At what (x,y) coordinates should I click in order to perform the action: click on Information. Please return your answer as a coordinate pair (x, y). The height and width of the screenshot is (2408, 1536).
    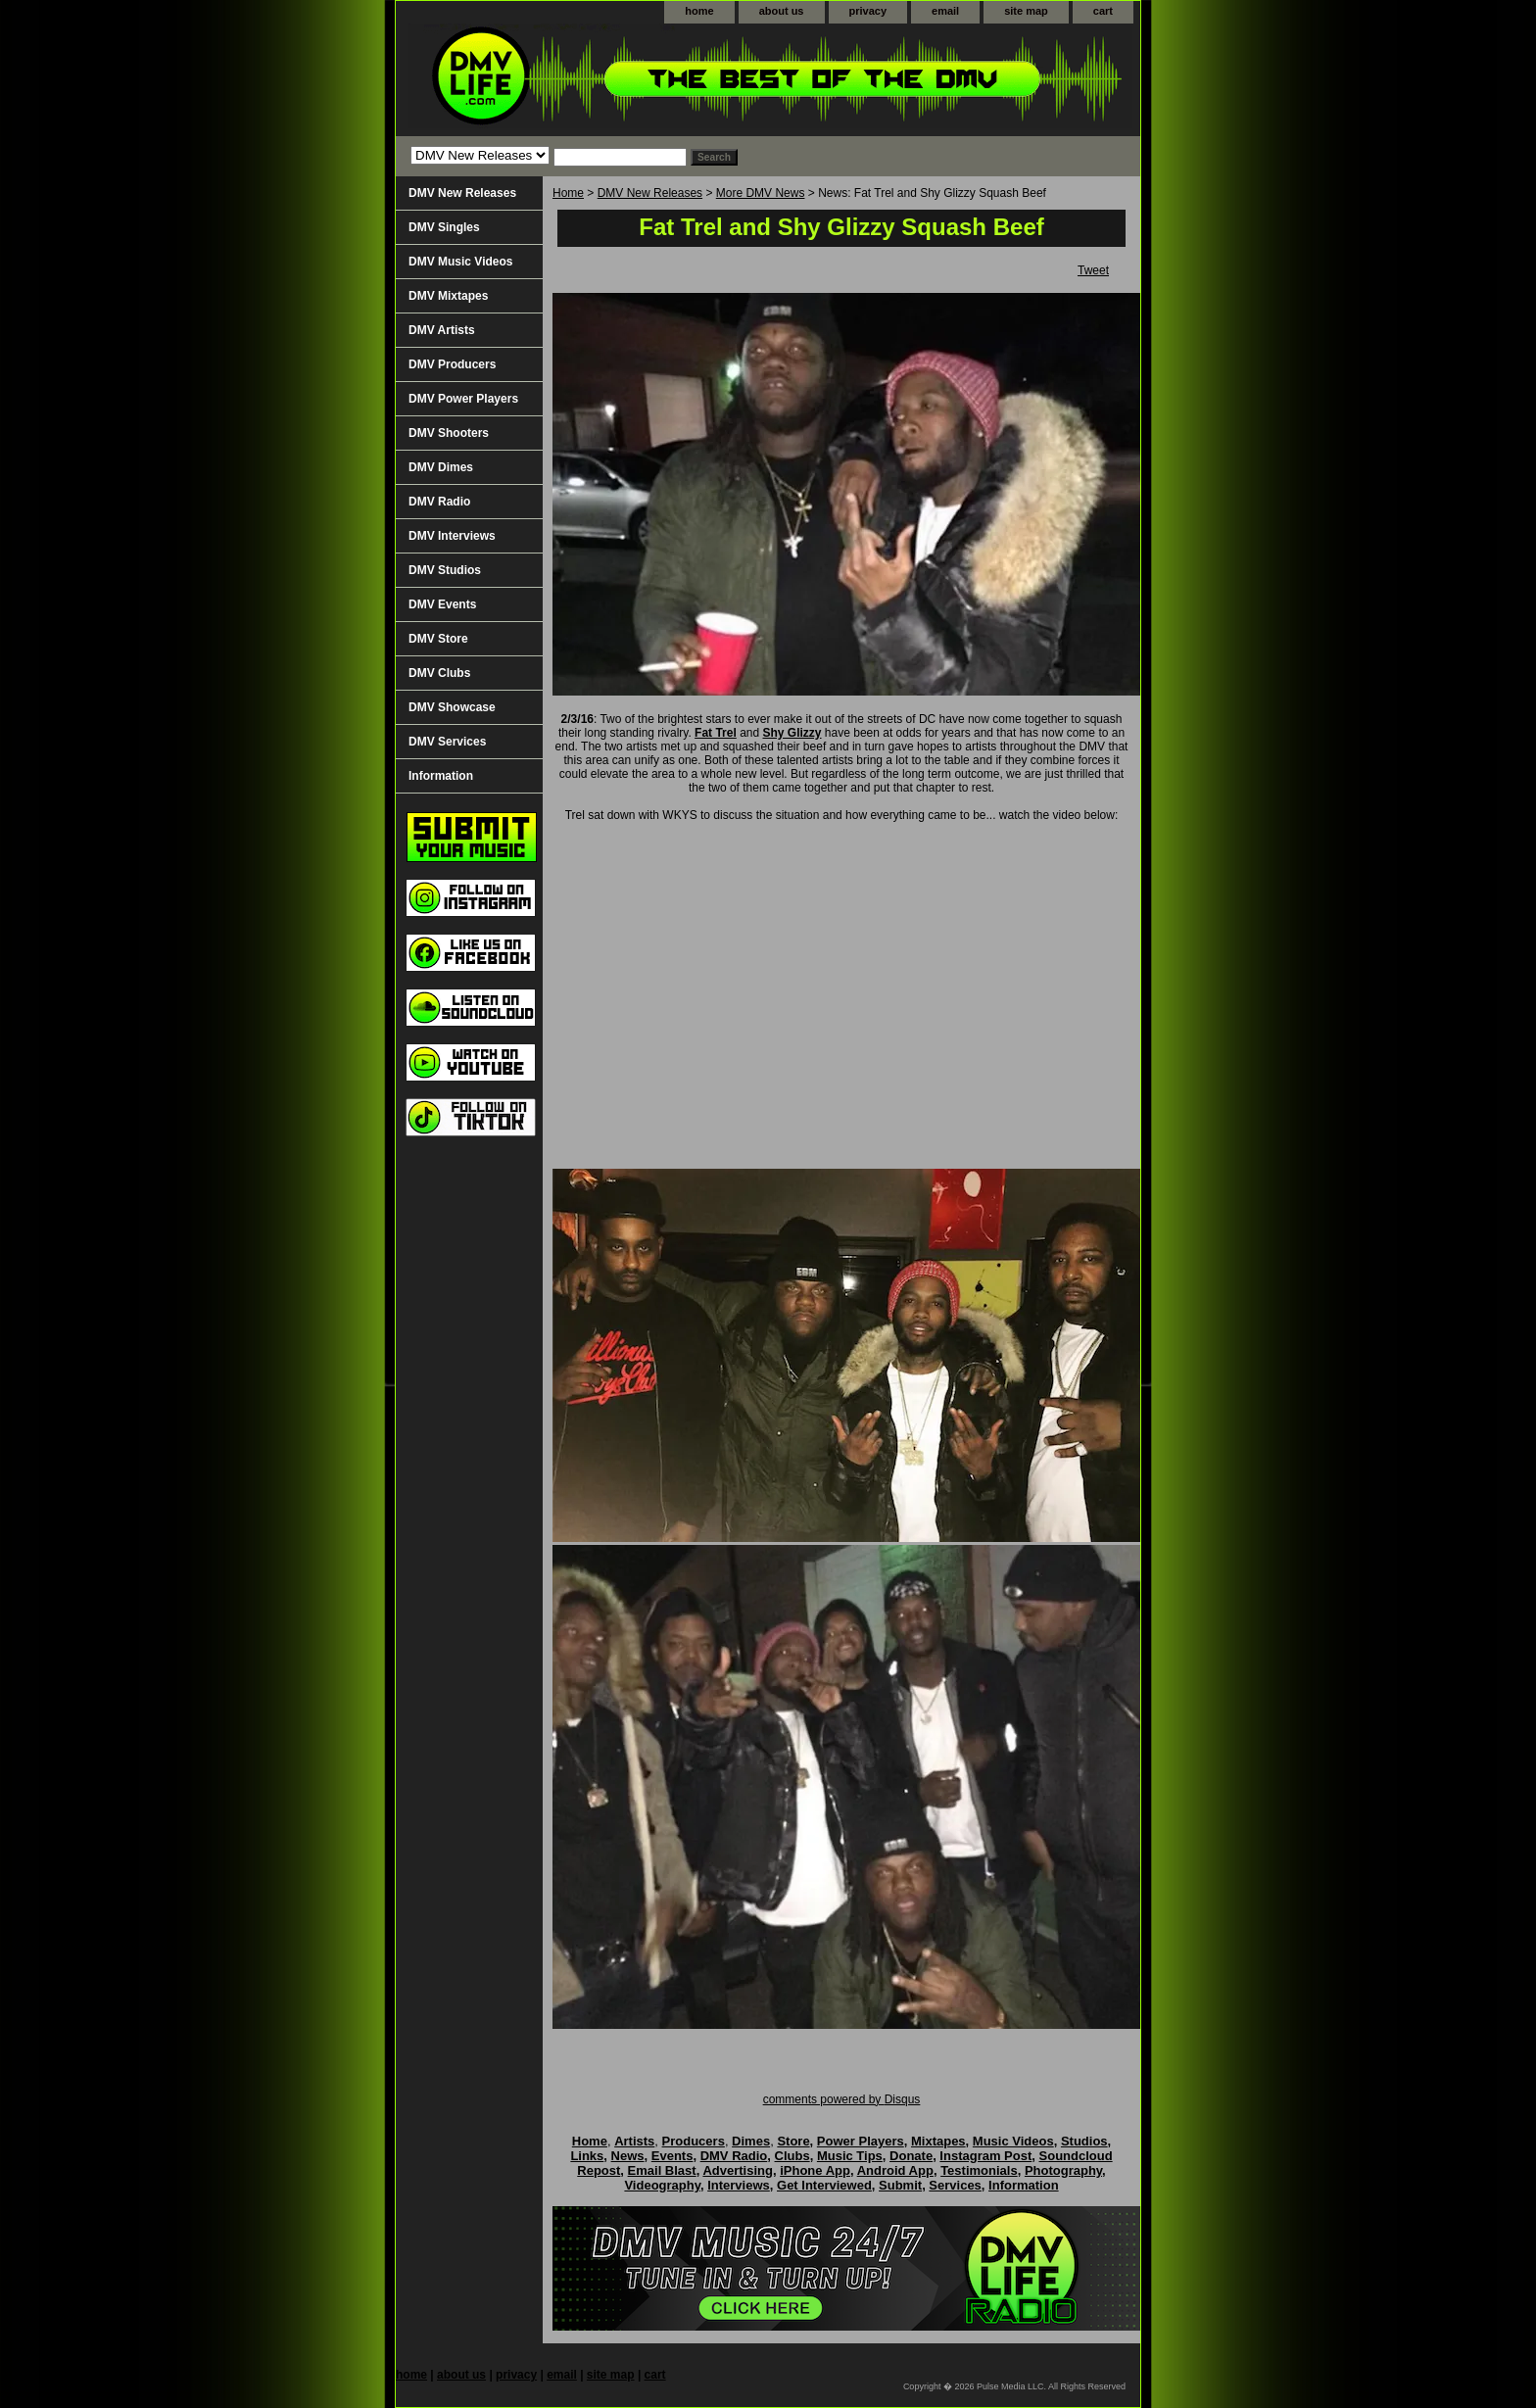
    Looking at the image, I should click on (440, 776).